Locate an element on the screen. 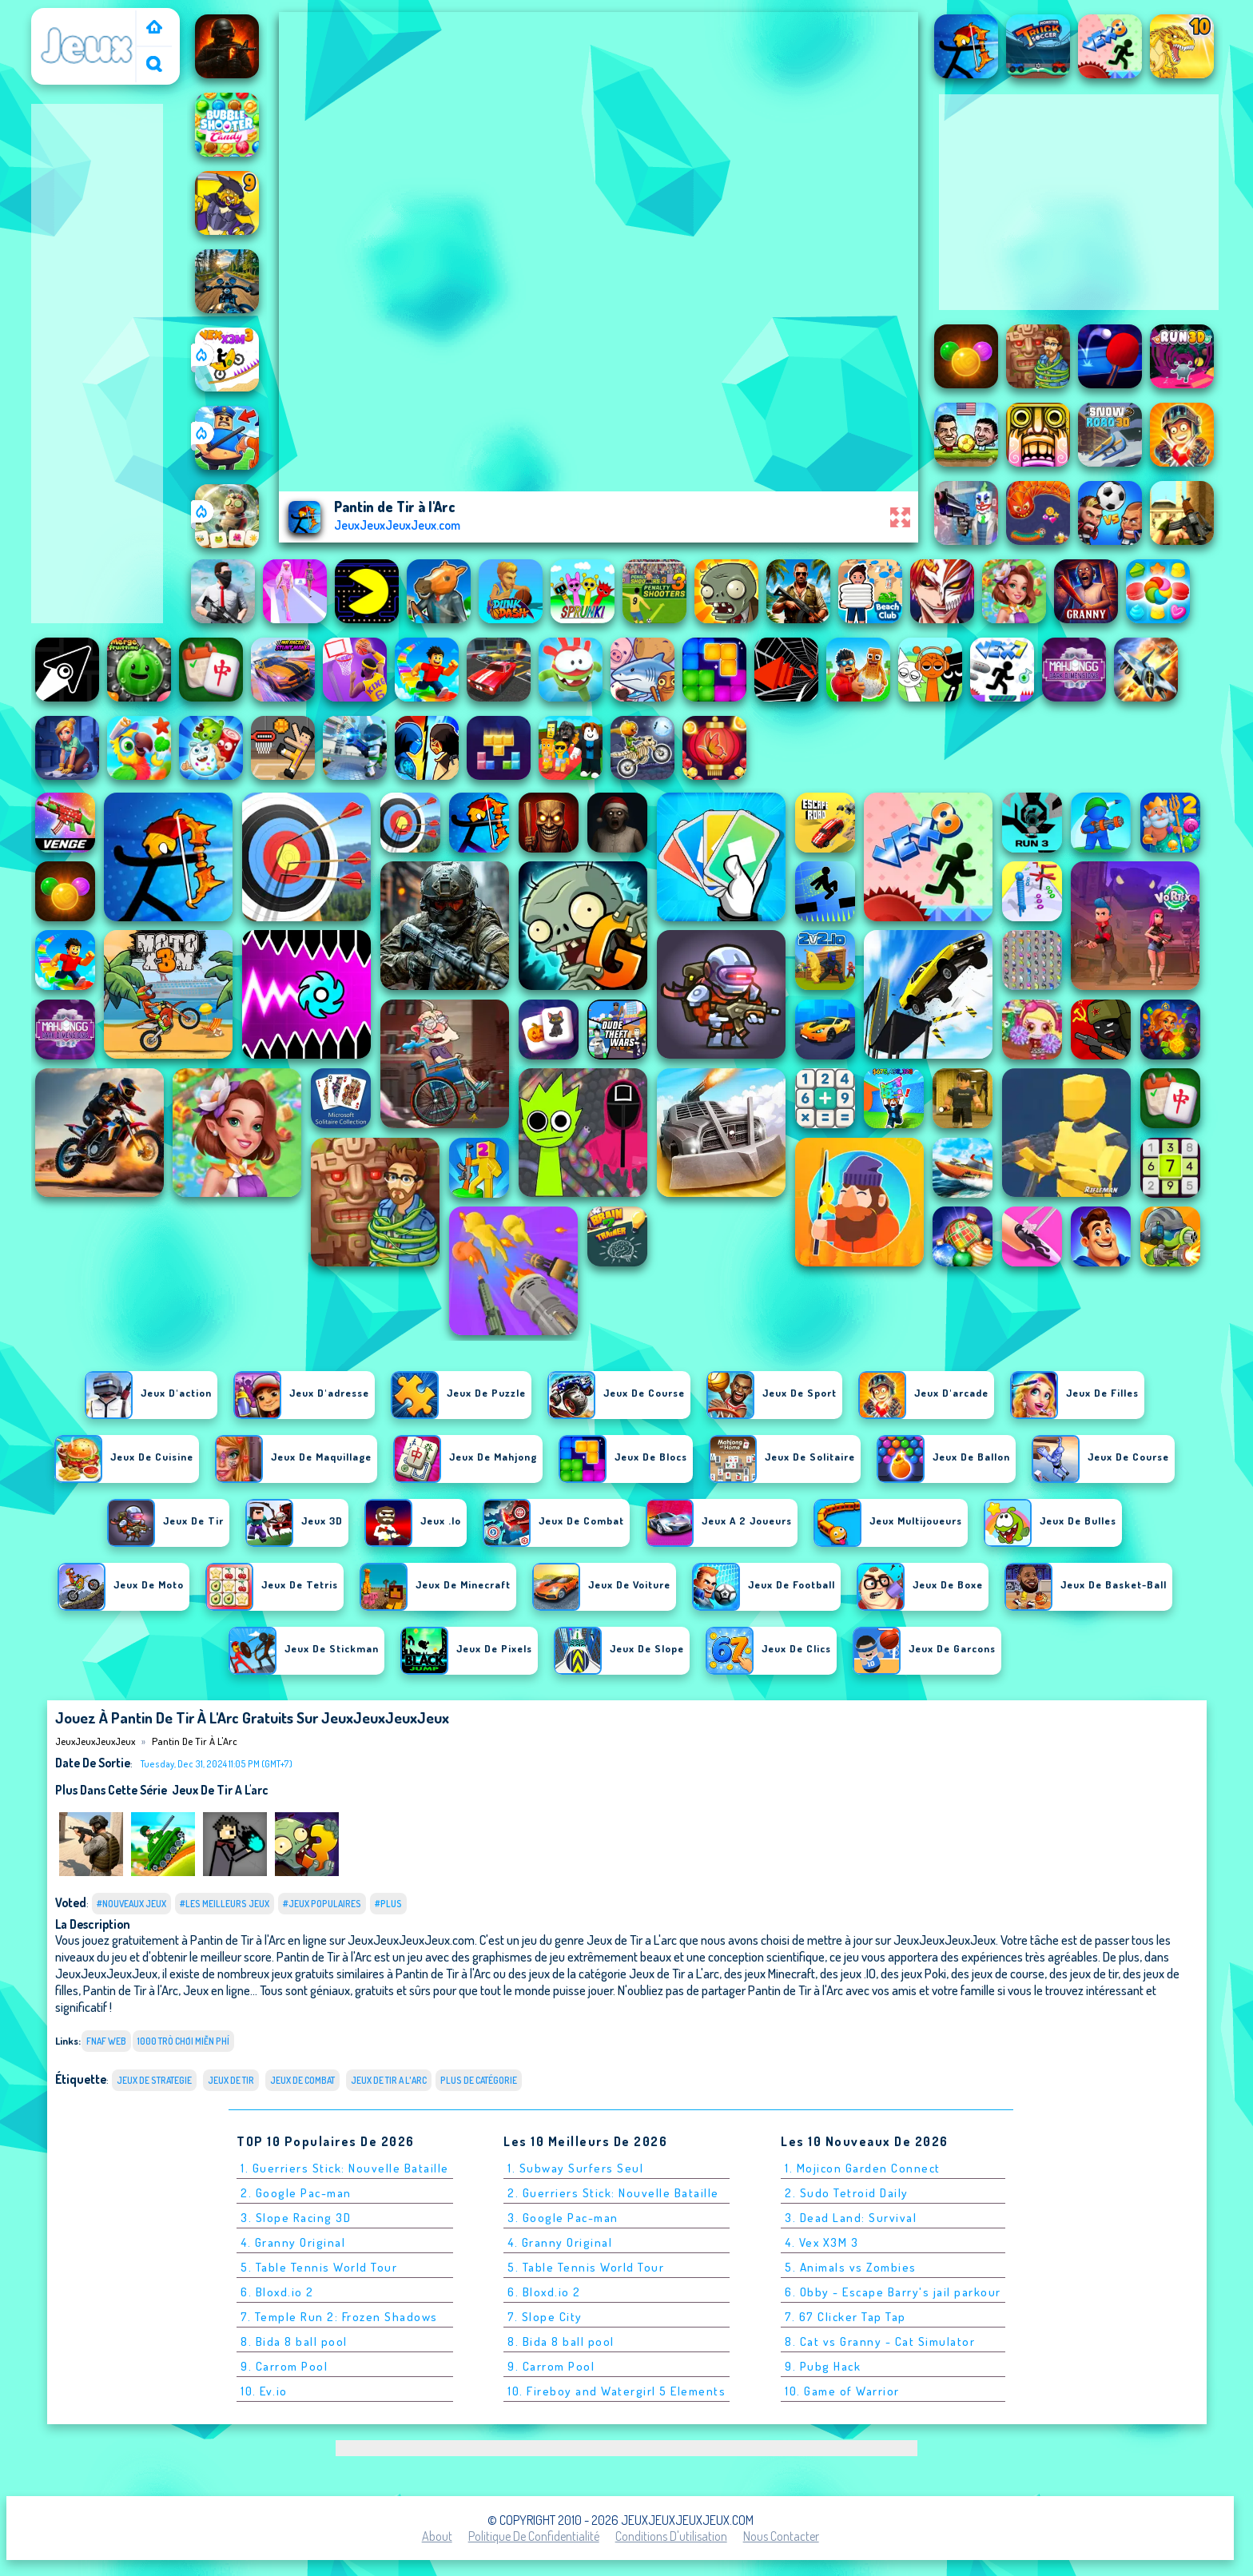 The height and width of the screenshot is (2576, 1253). 4. Granny Original is located at coordinates (293, 2242).